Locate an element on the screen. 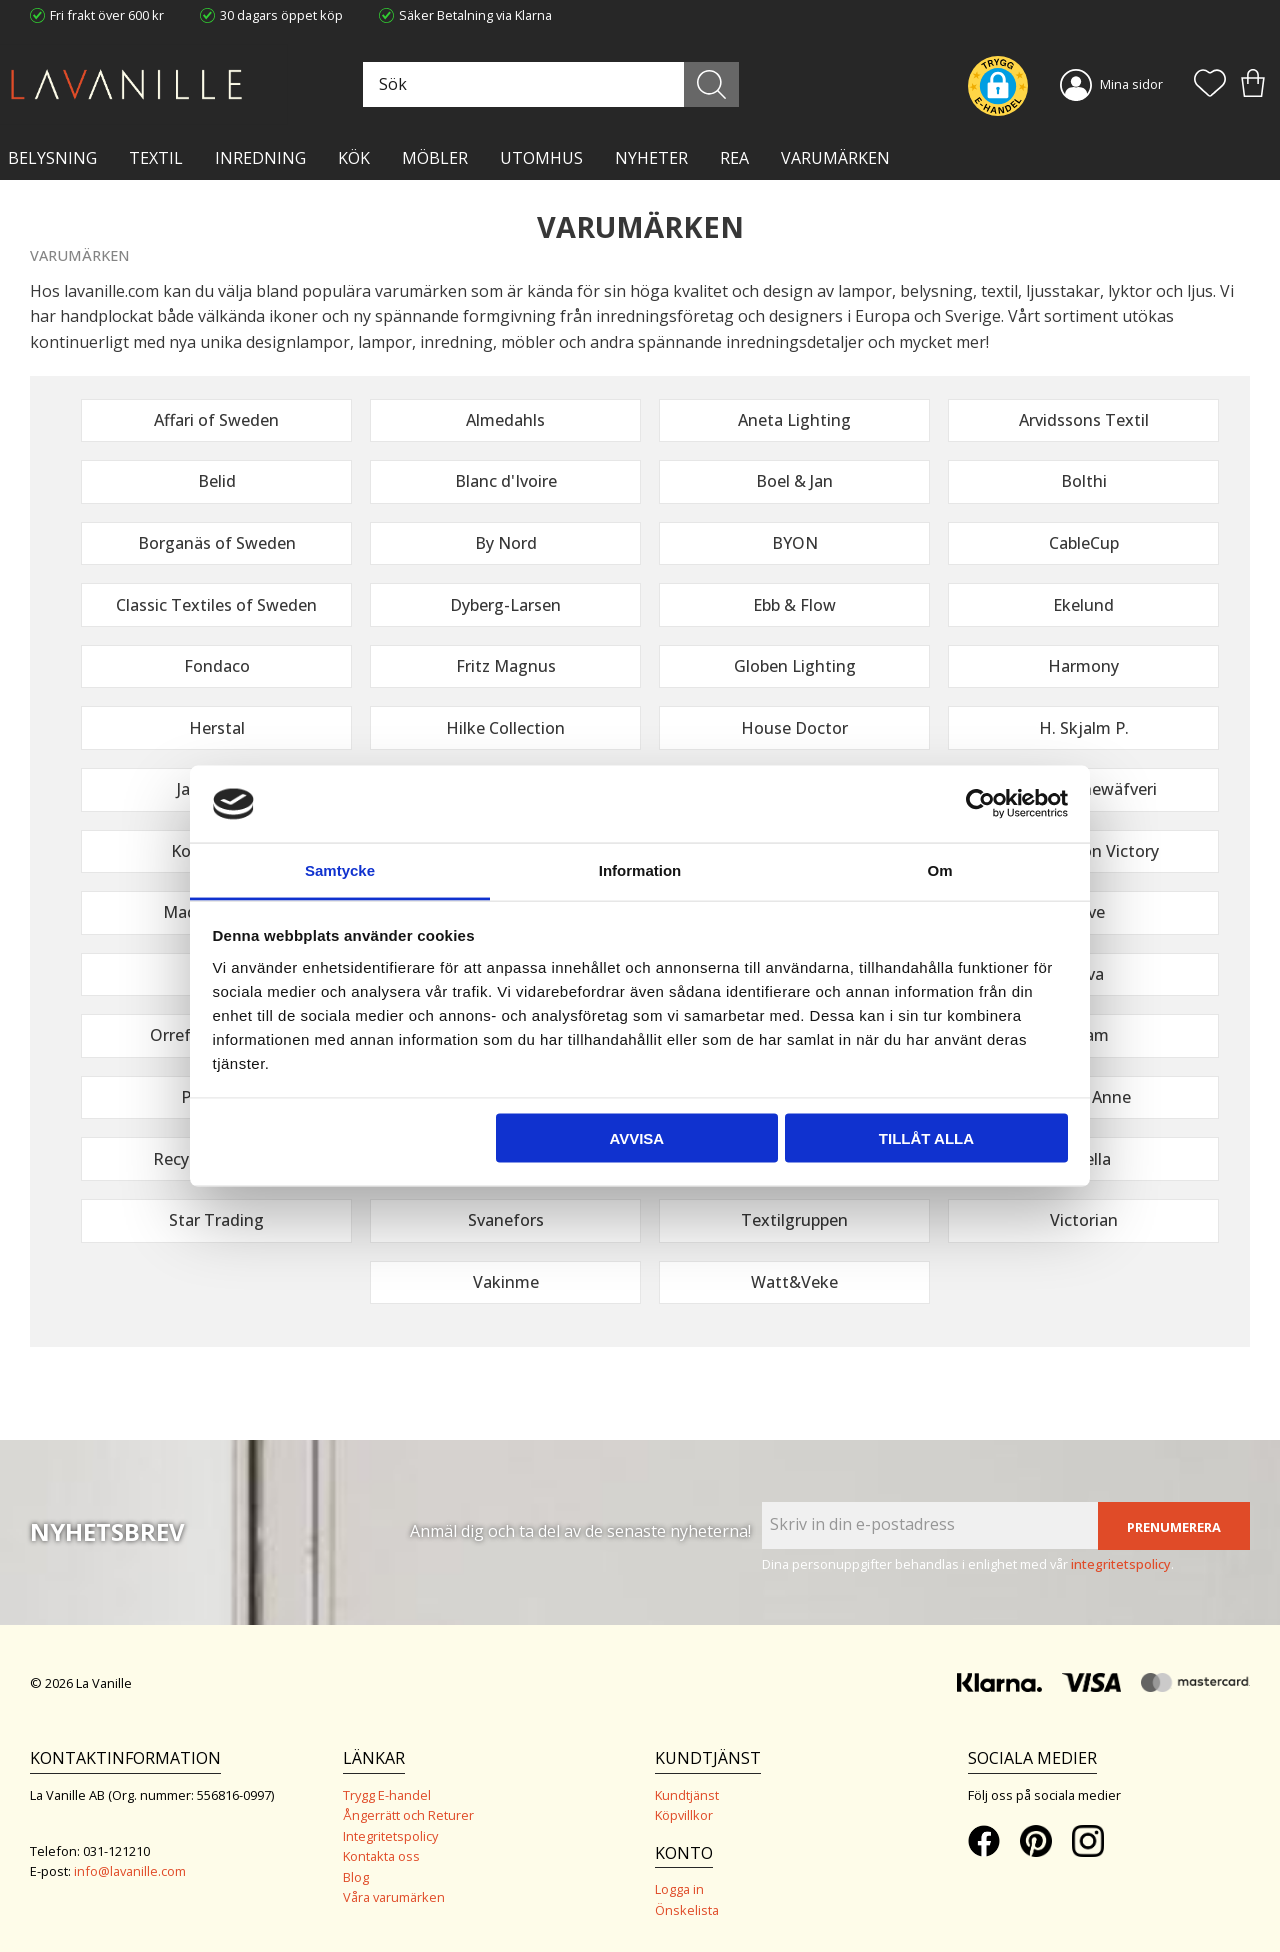 This screenshot has width=1280, height=1952. [Cookiebot av Usercentrics - öppnas i ett nytt fönster] is located at coordinates (980, 804).